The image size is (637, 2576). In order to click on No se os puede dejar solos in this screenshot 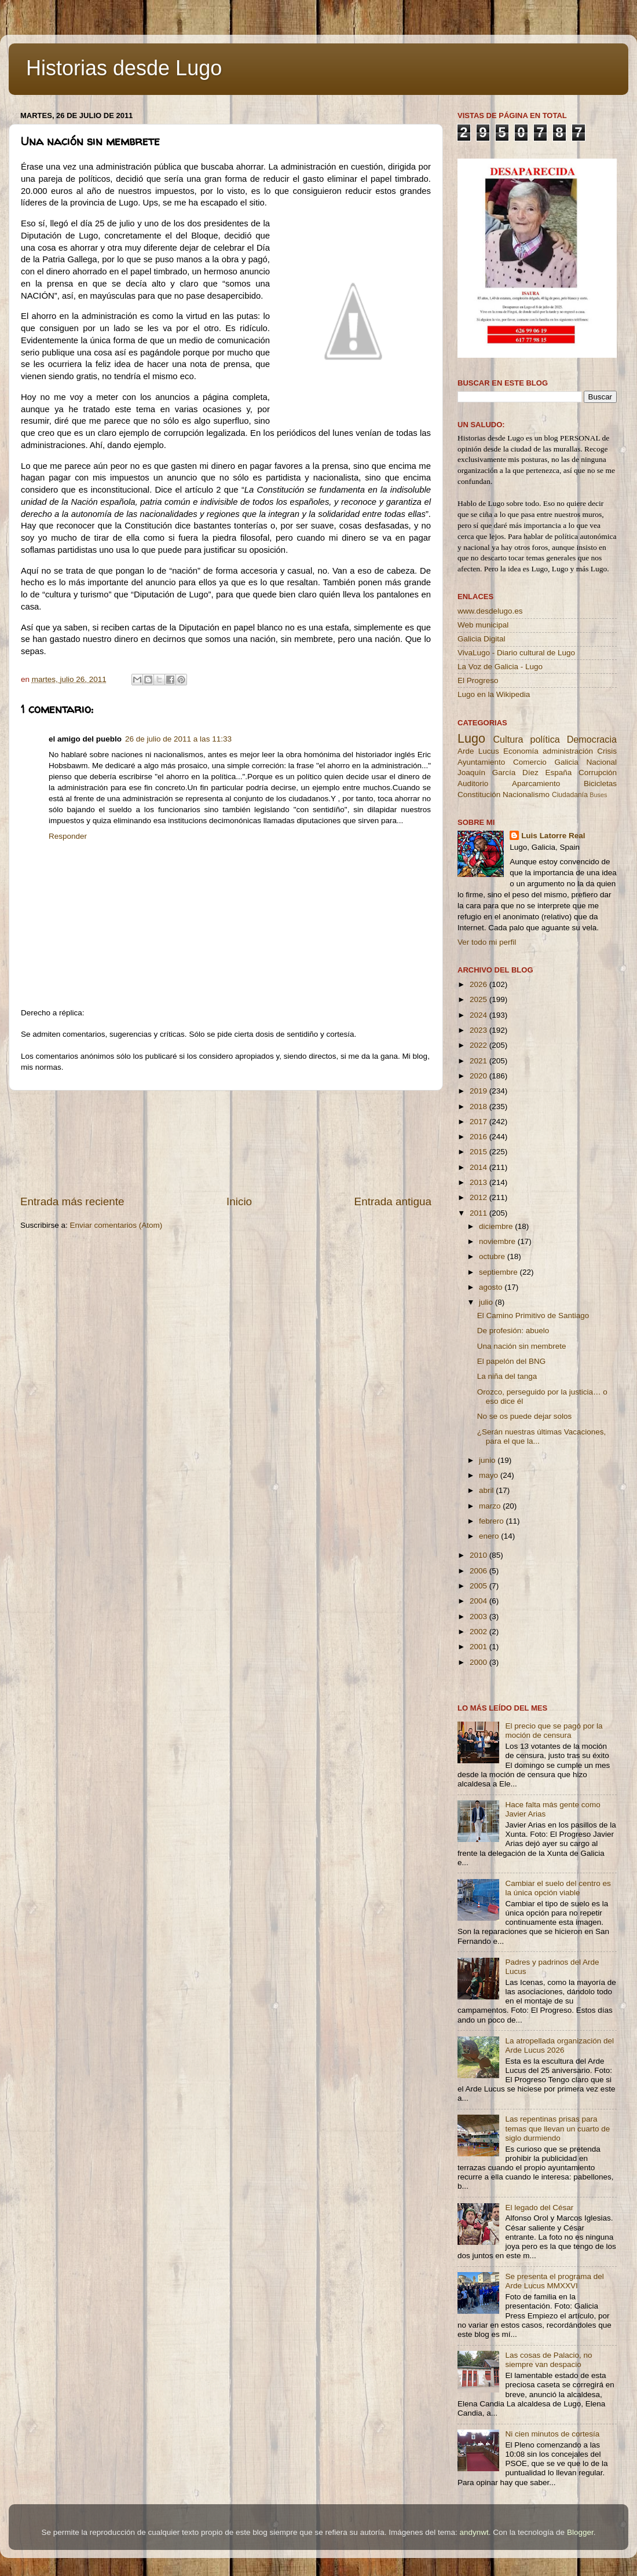, I will do `click(524, 1416)`.